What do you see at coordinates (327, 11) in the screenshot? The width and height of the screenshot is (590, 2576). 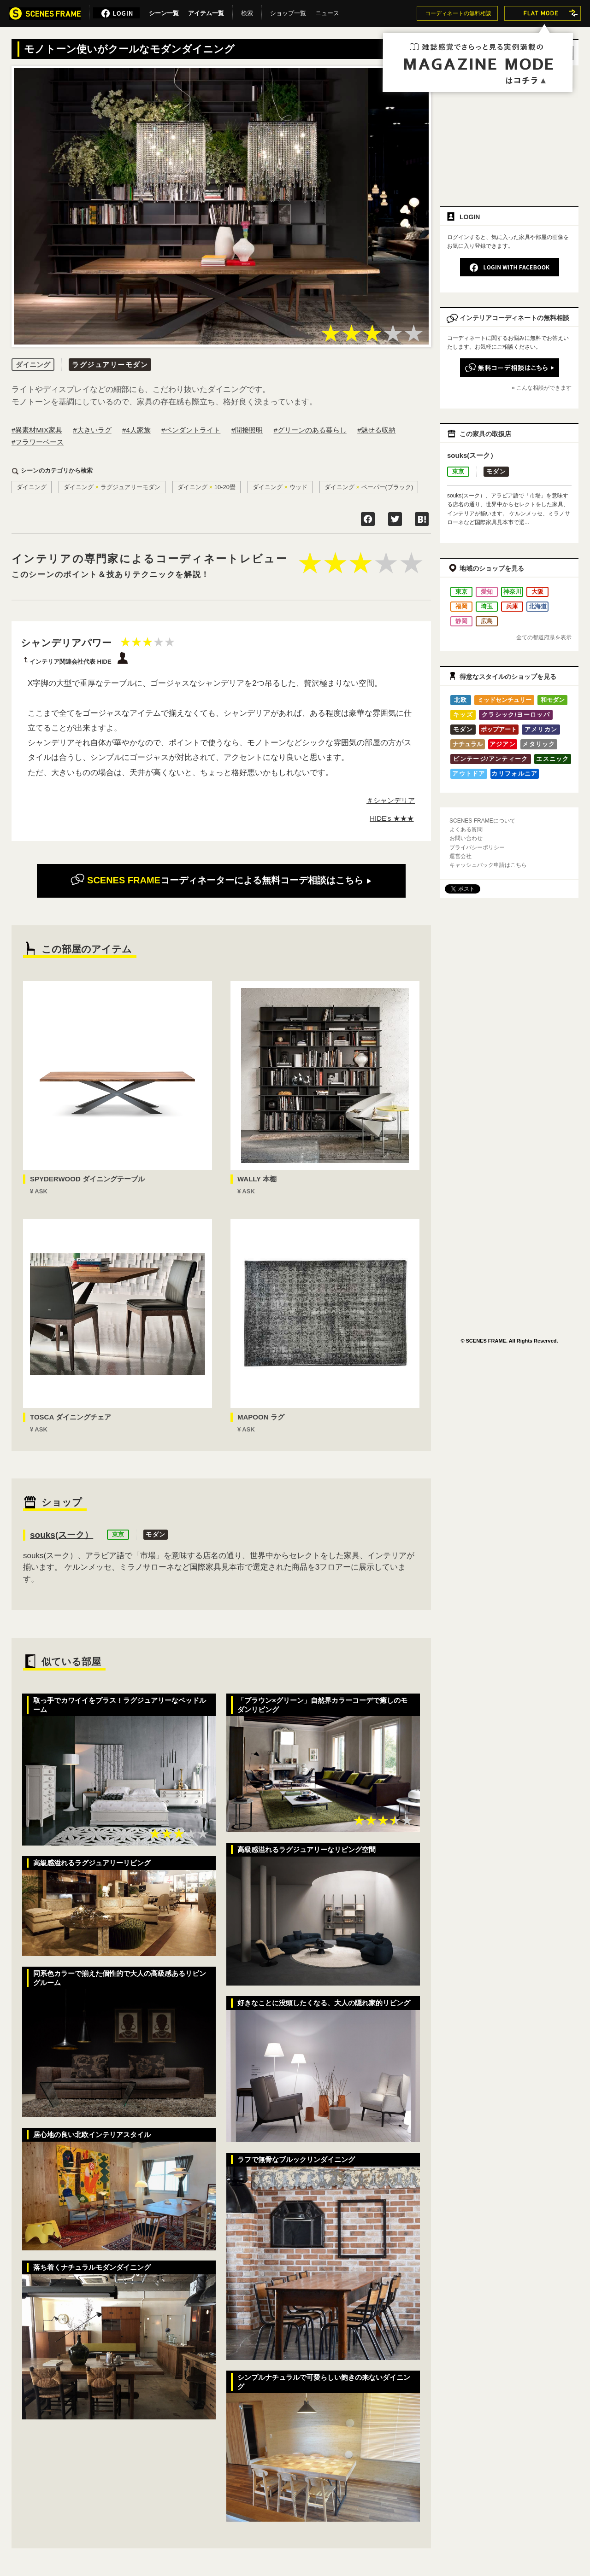 I see `ニュース` at bounding box center [327, 11].